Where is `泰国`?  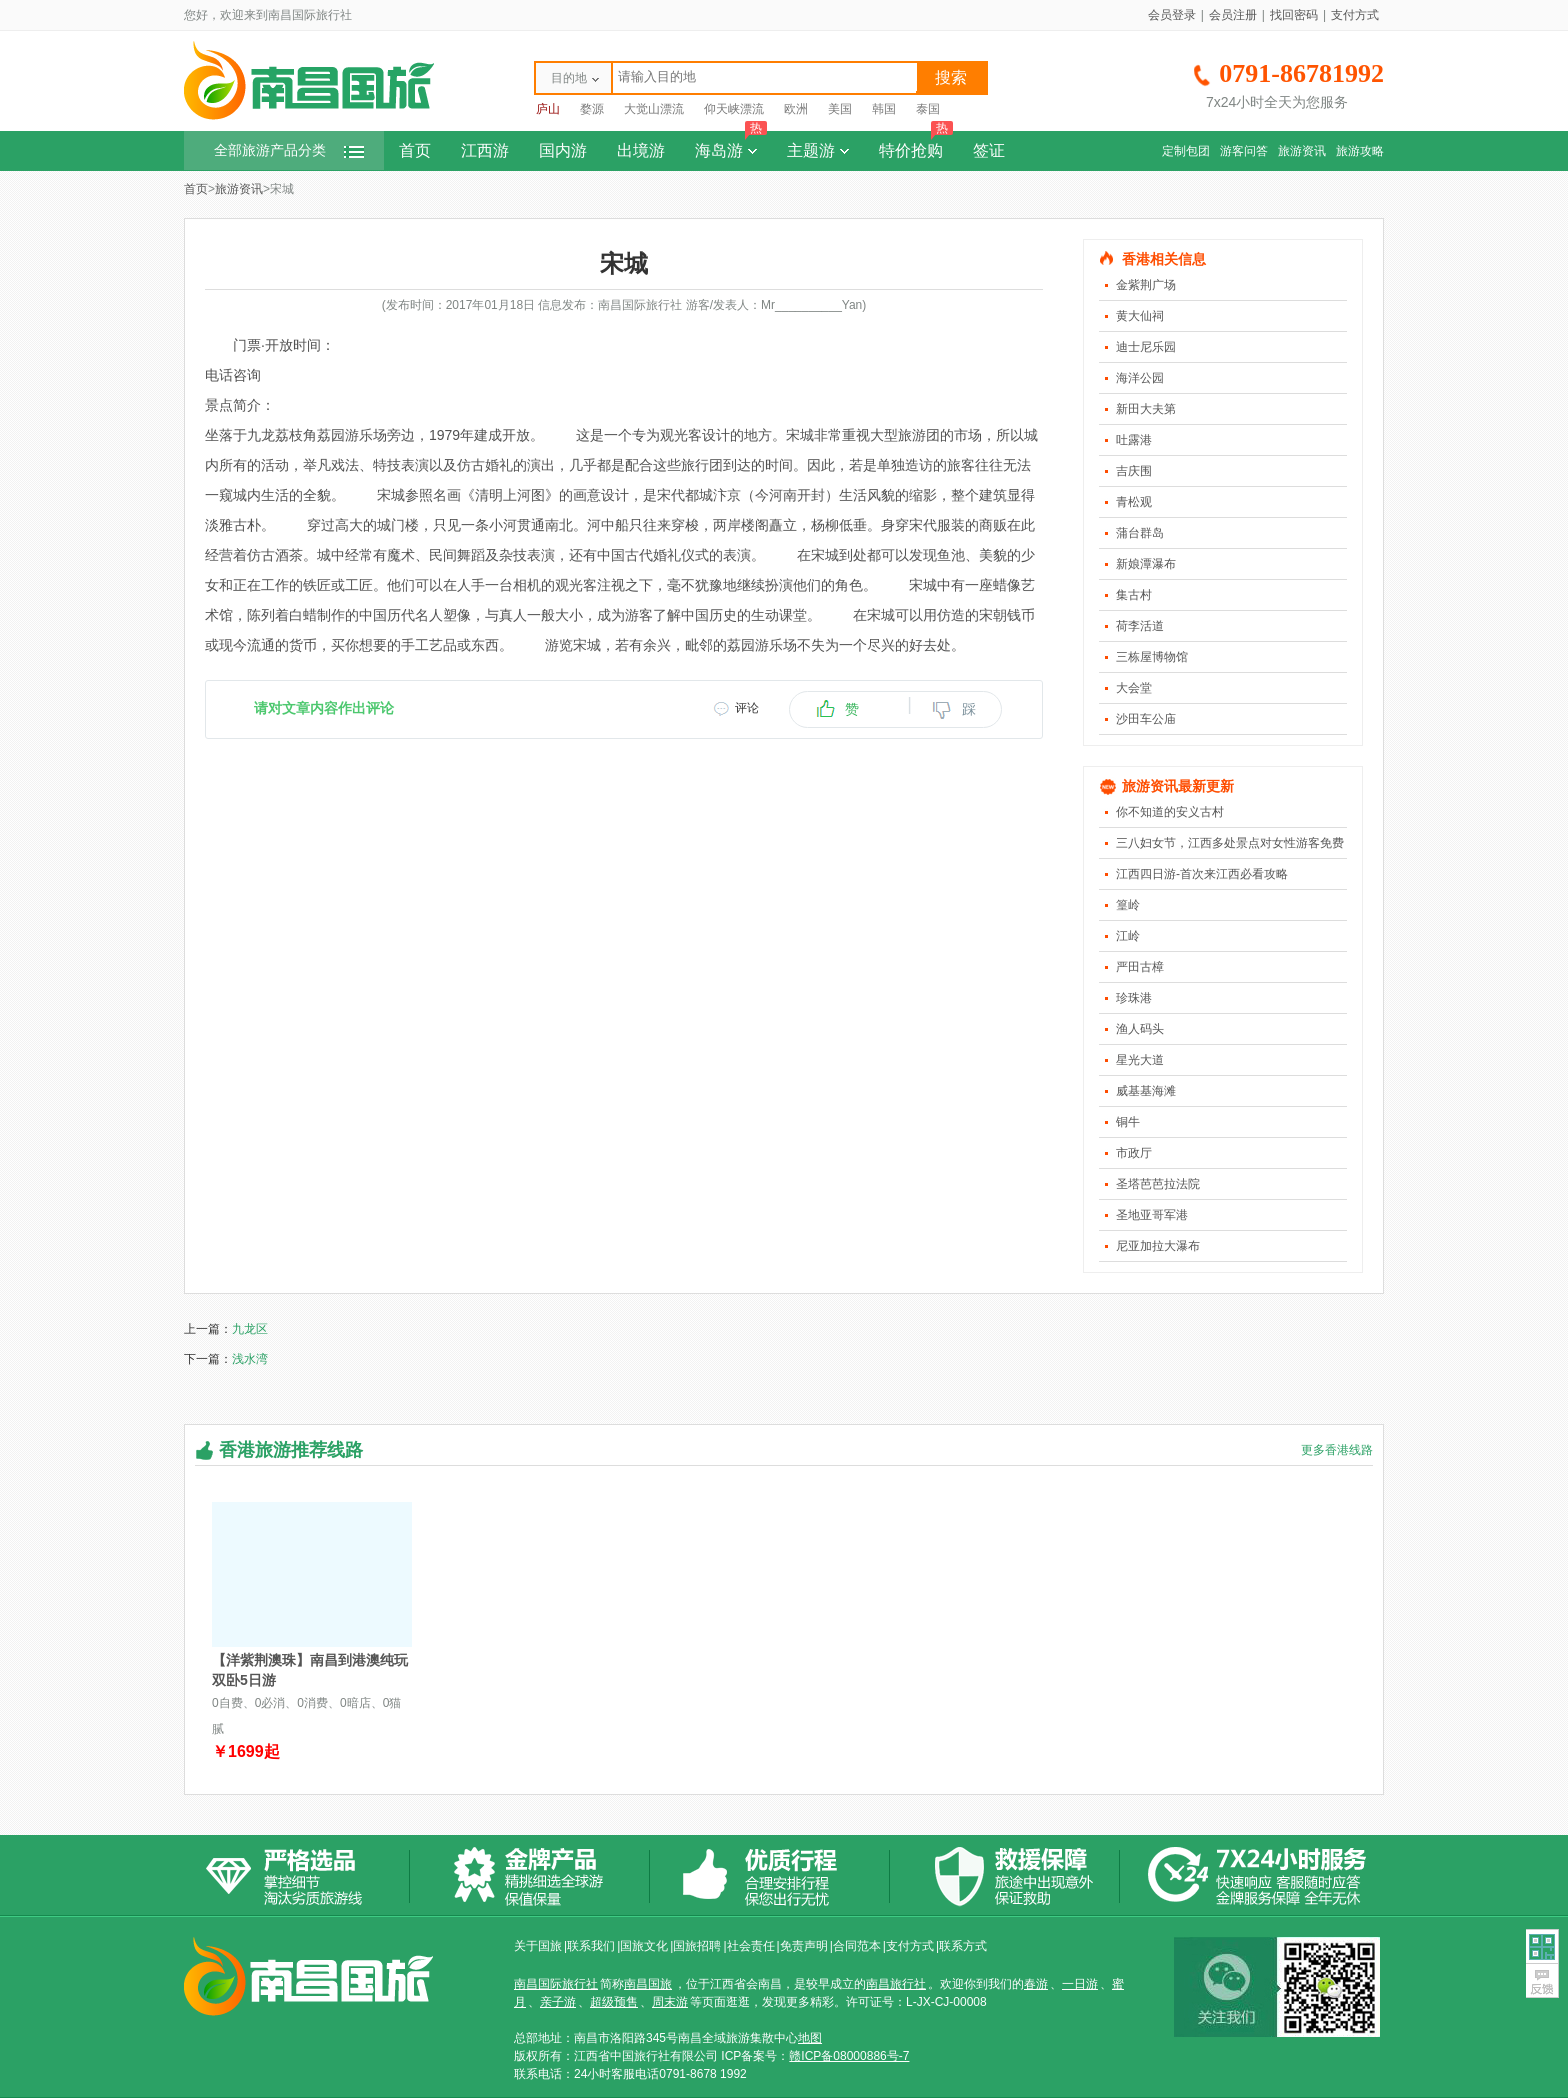 泰国 is located at coordinates (928, 109).